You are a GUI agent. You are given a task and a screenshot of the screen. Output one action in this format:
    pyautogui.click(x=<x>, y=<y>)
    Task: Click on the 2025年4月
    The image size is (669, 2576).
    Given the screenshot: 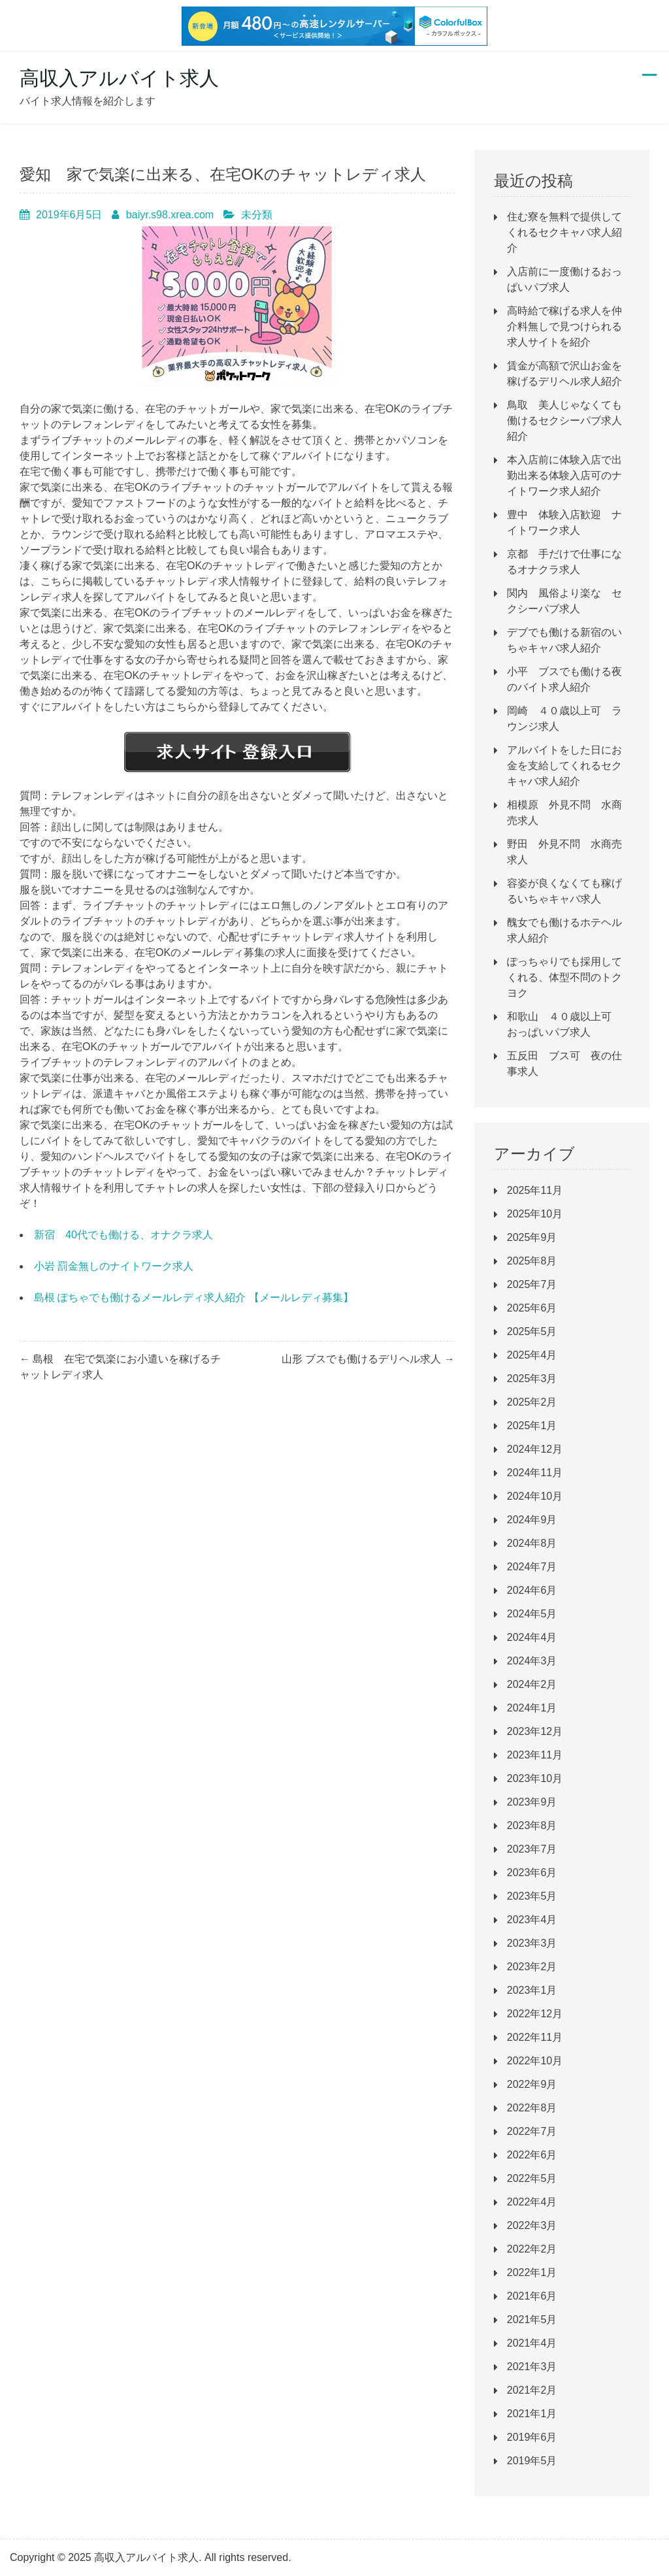 What is the action you would take?
    pyautogui.click(x=532, y=1355)
    